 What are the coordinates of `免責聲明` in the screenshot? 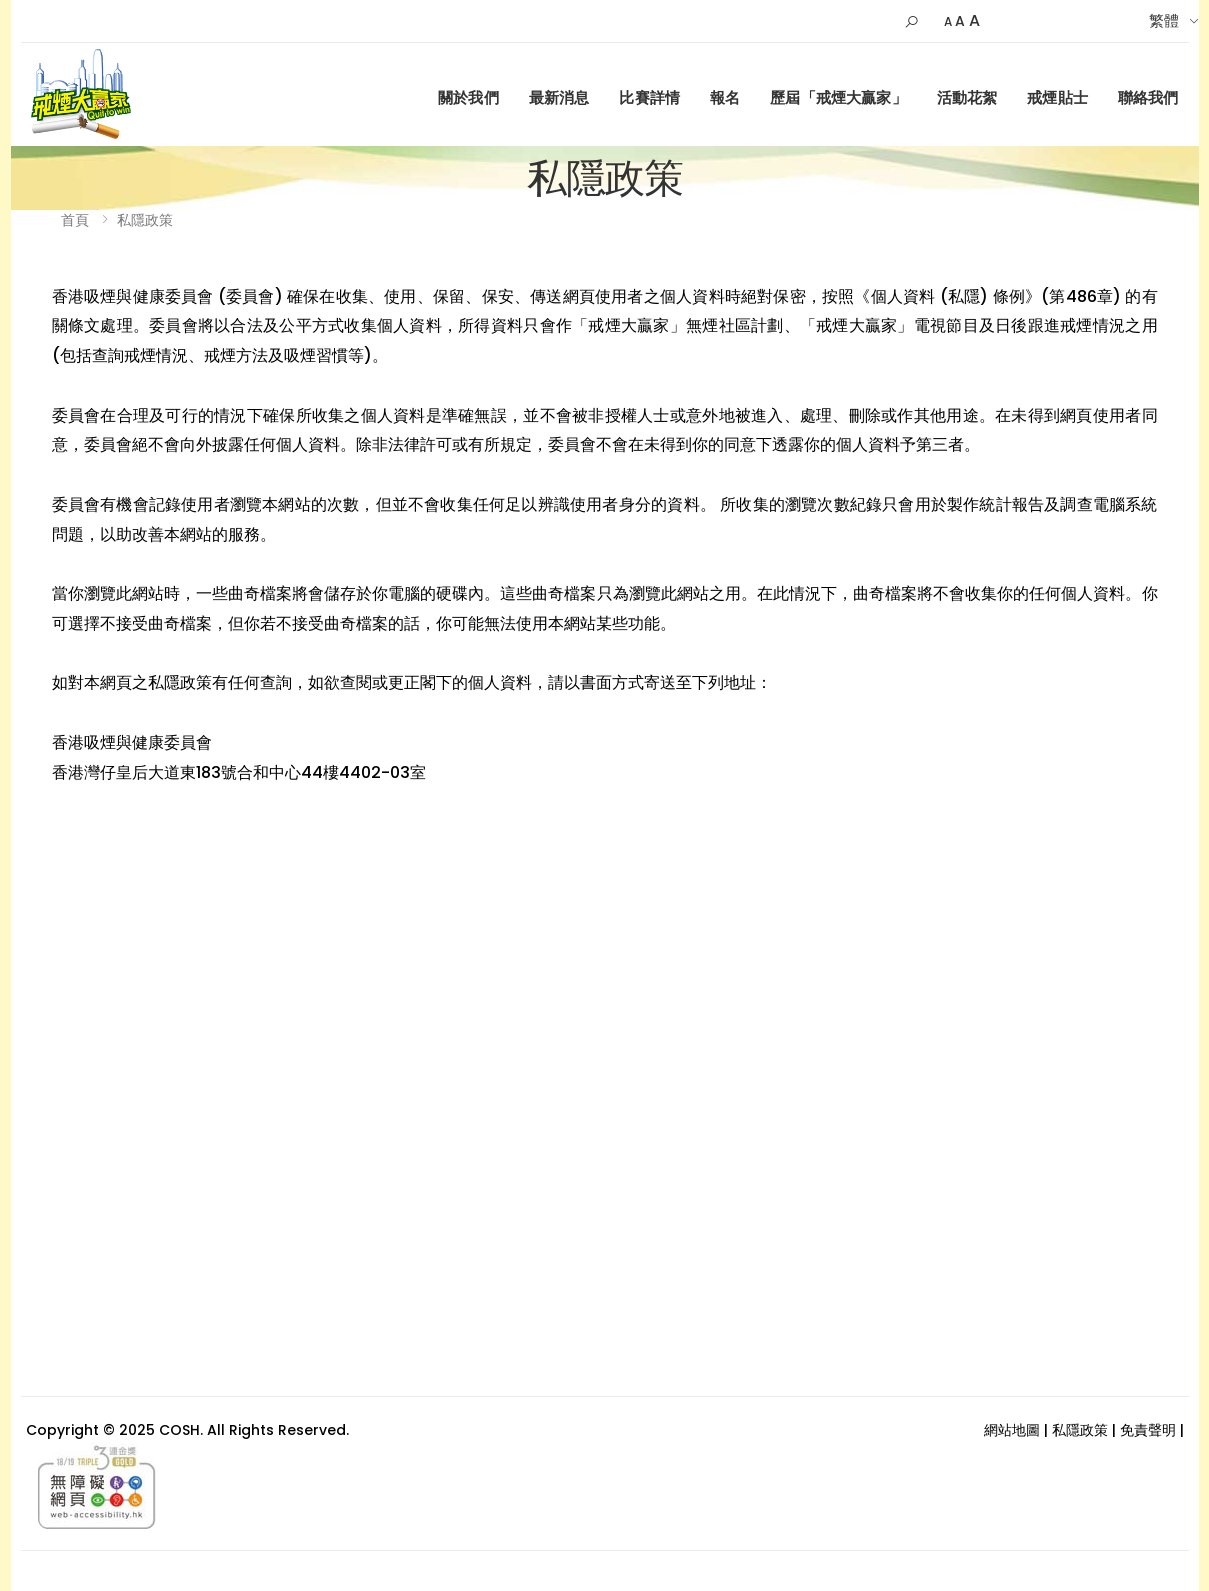 It's located at (1148, 1430).